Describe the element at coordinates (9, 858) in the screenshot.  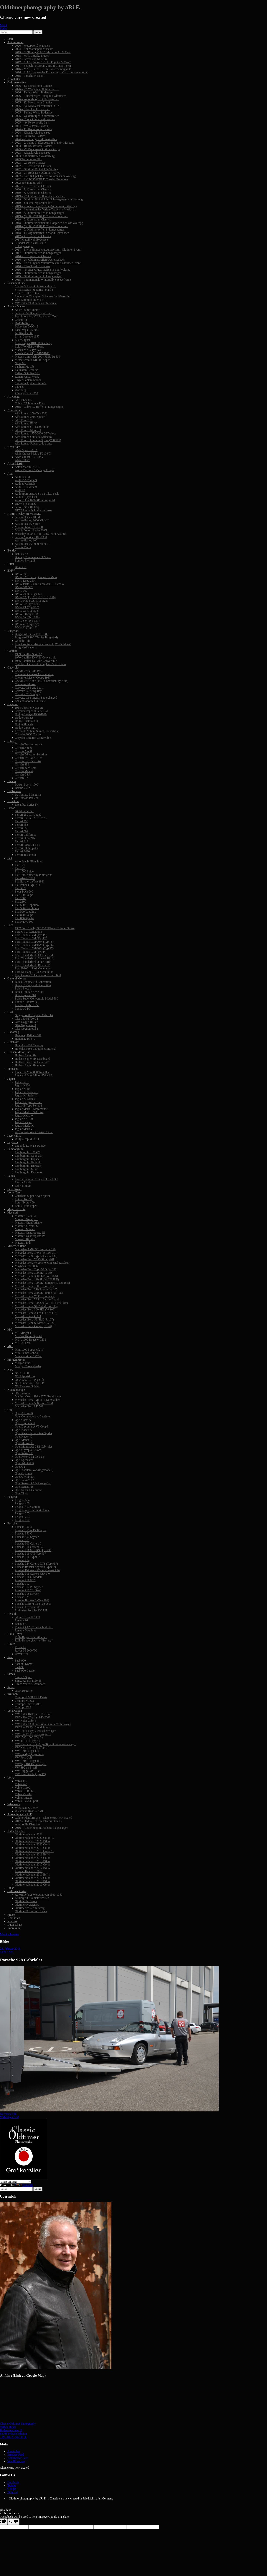
I see `Fiat` at that location.